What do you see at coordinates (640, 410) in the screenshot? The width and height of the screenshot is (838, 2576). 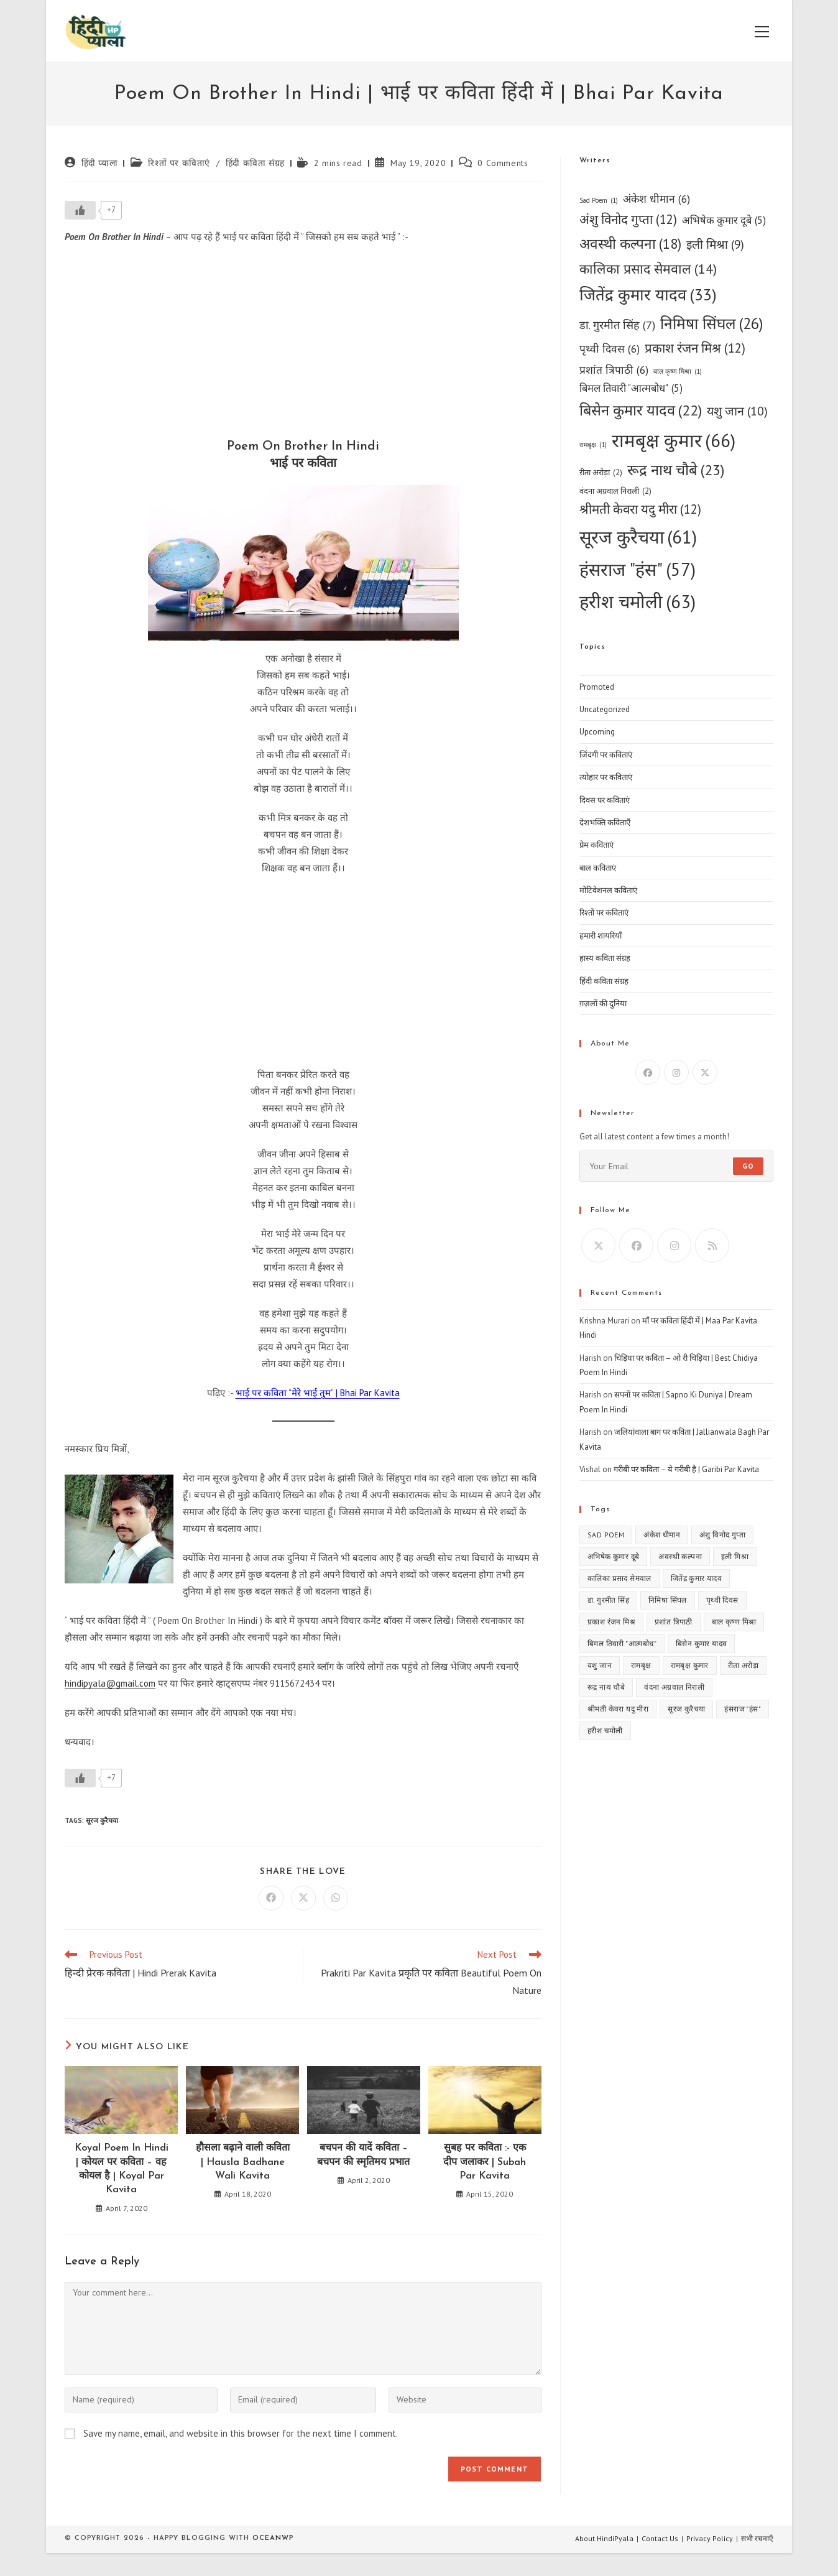 I see `बिसेन कुमार यादव [बिसेन कुमार यादव (22 items)]` at bounding box center [640, 410].